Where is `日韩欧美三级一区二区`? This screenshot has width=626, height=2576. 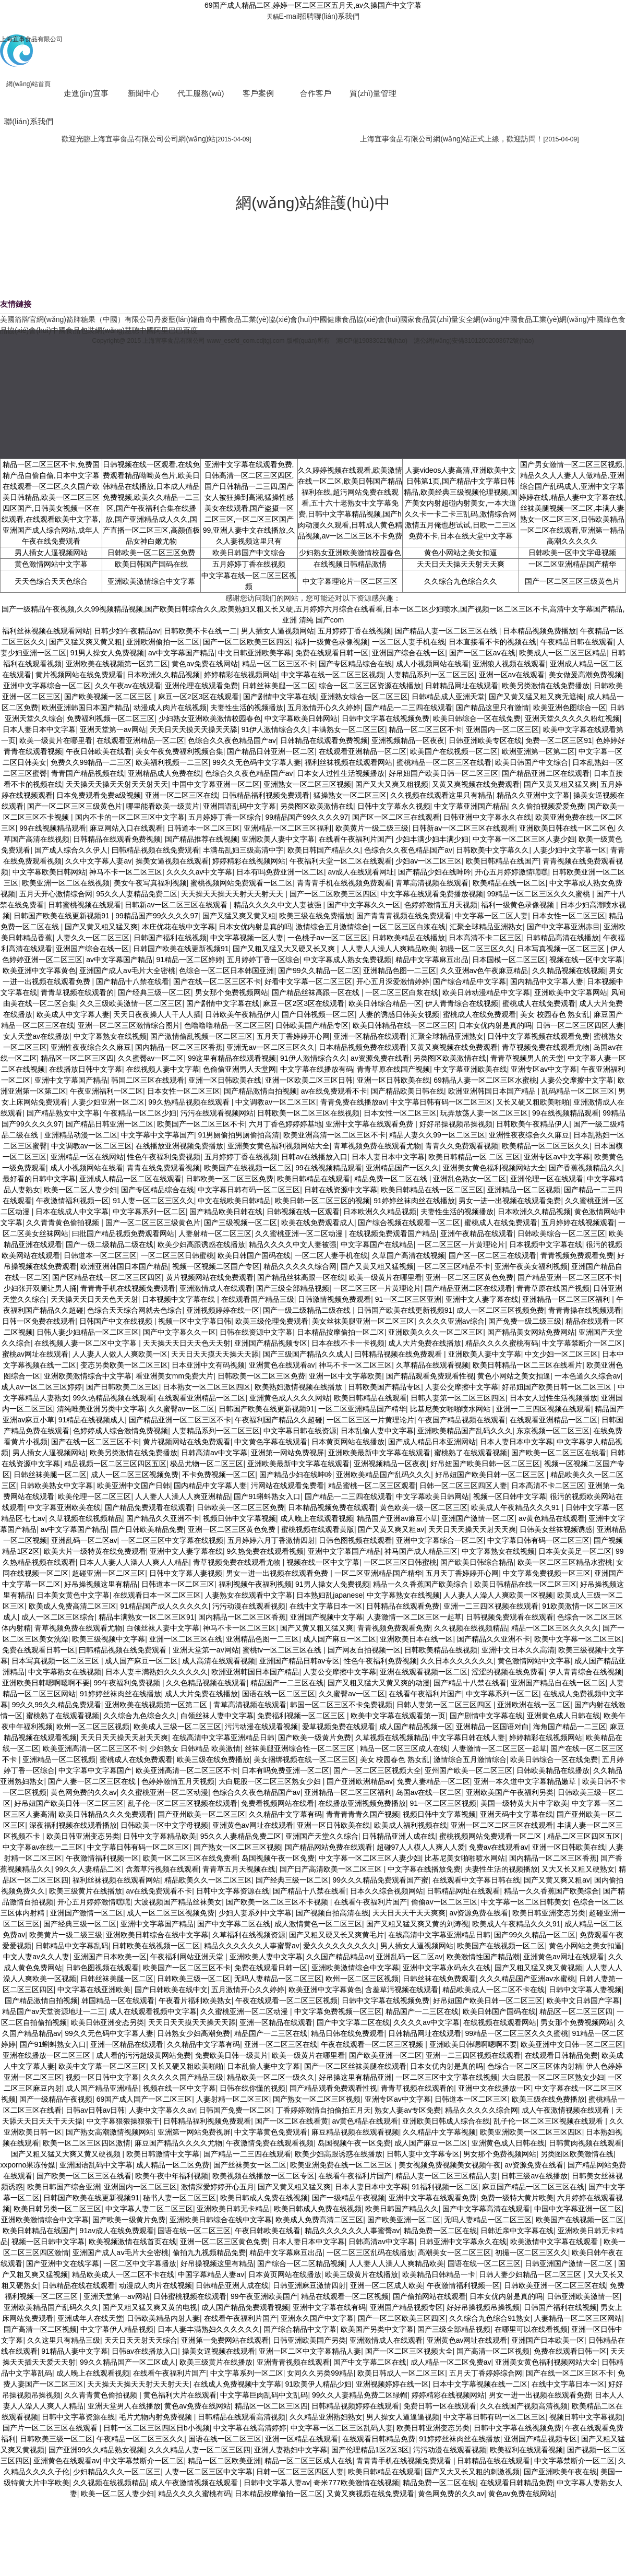 日韩欧美三级一区二区 is located at coordinates (193, 1978).